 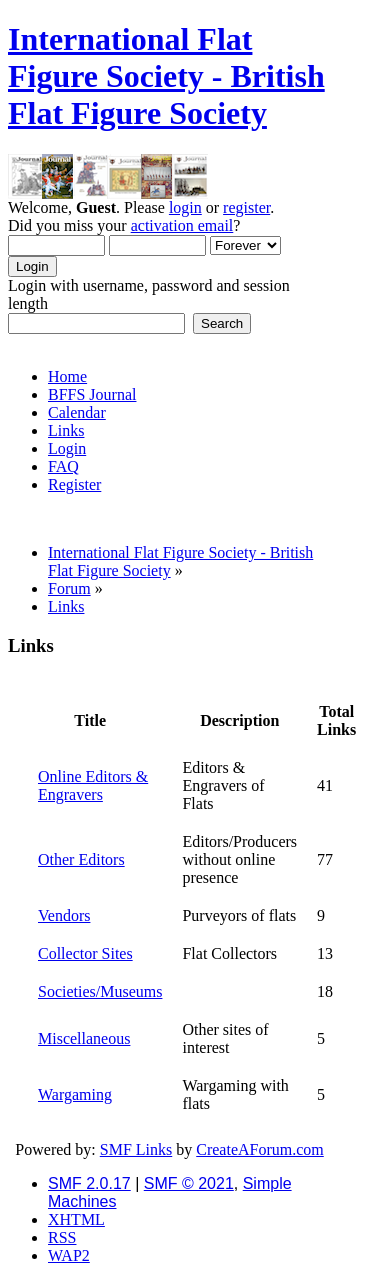 What do you see at coordinates (85, 953) in the screenshot?
I see `Collector Sites` at bounding box center [85, 953].